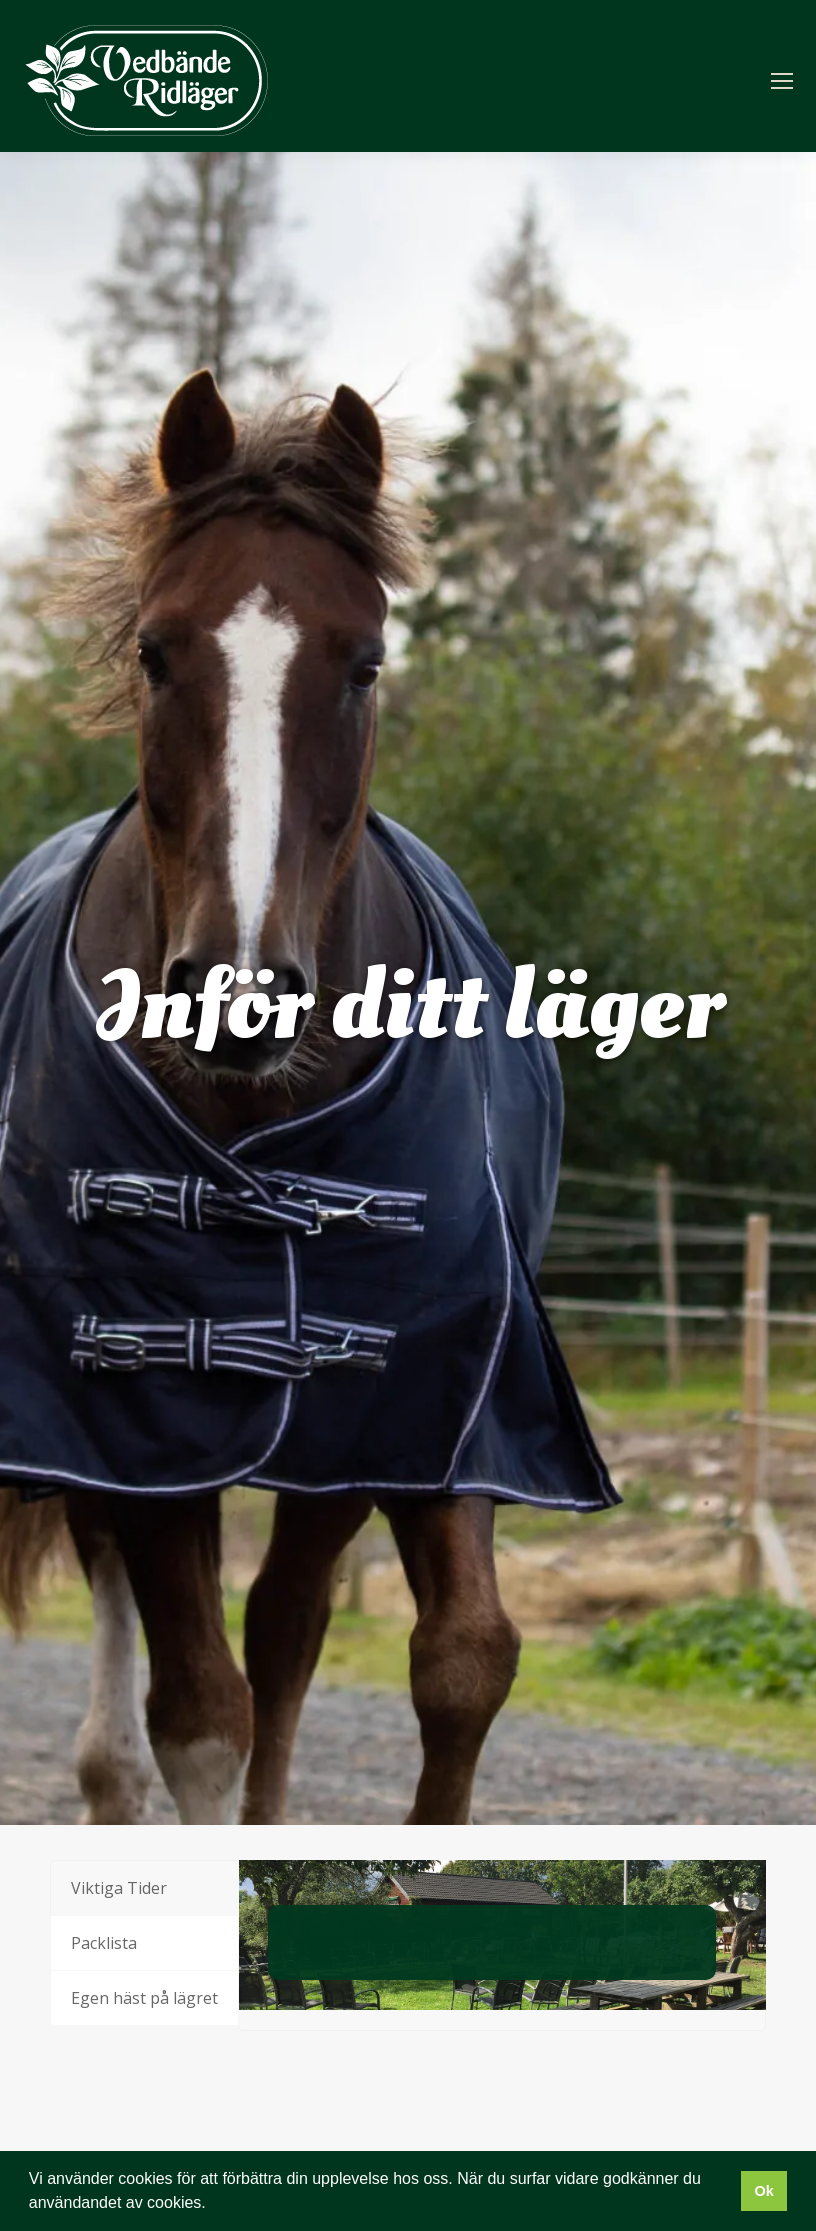  I want to click on Ok [button], so click(763, 2191).